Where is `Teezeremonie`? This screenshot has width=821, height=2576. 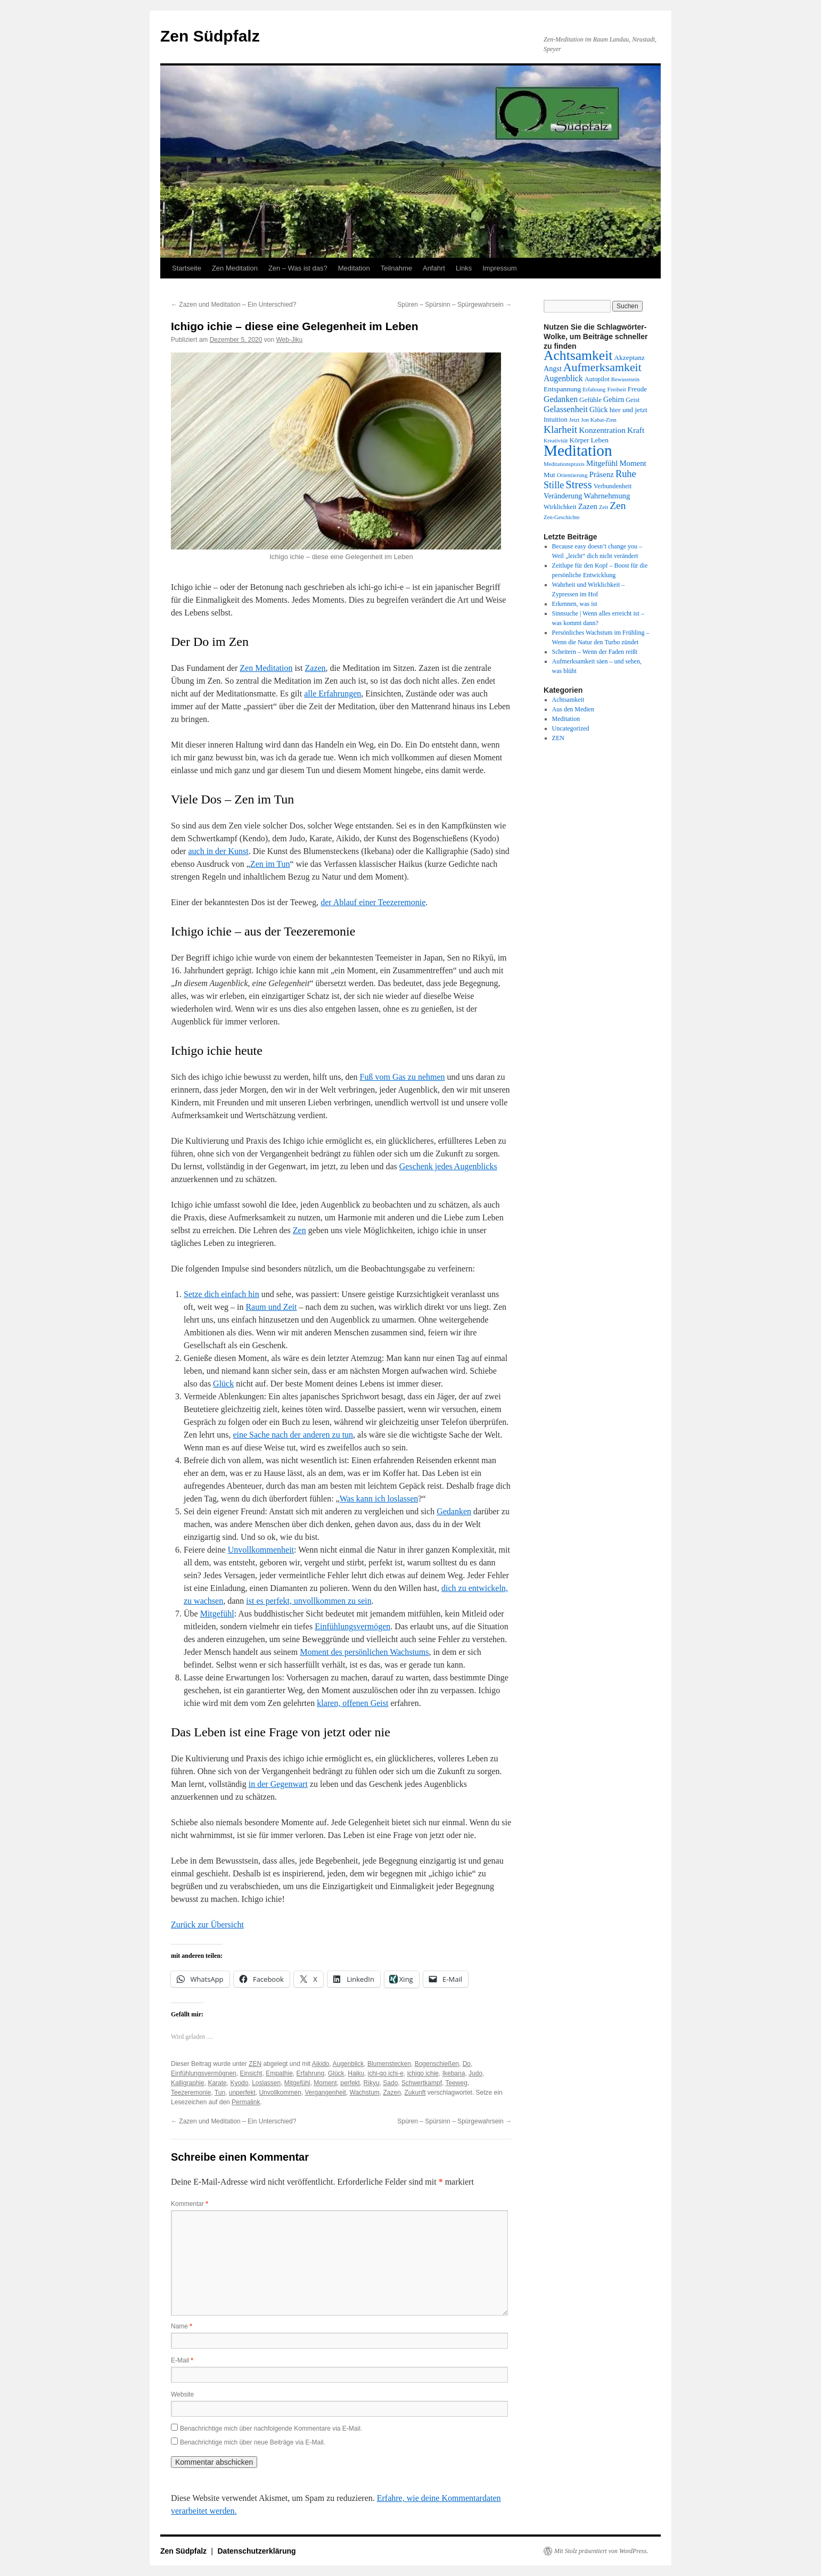 Teezeremonie is located at coordinates (191, 2092).